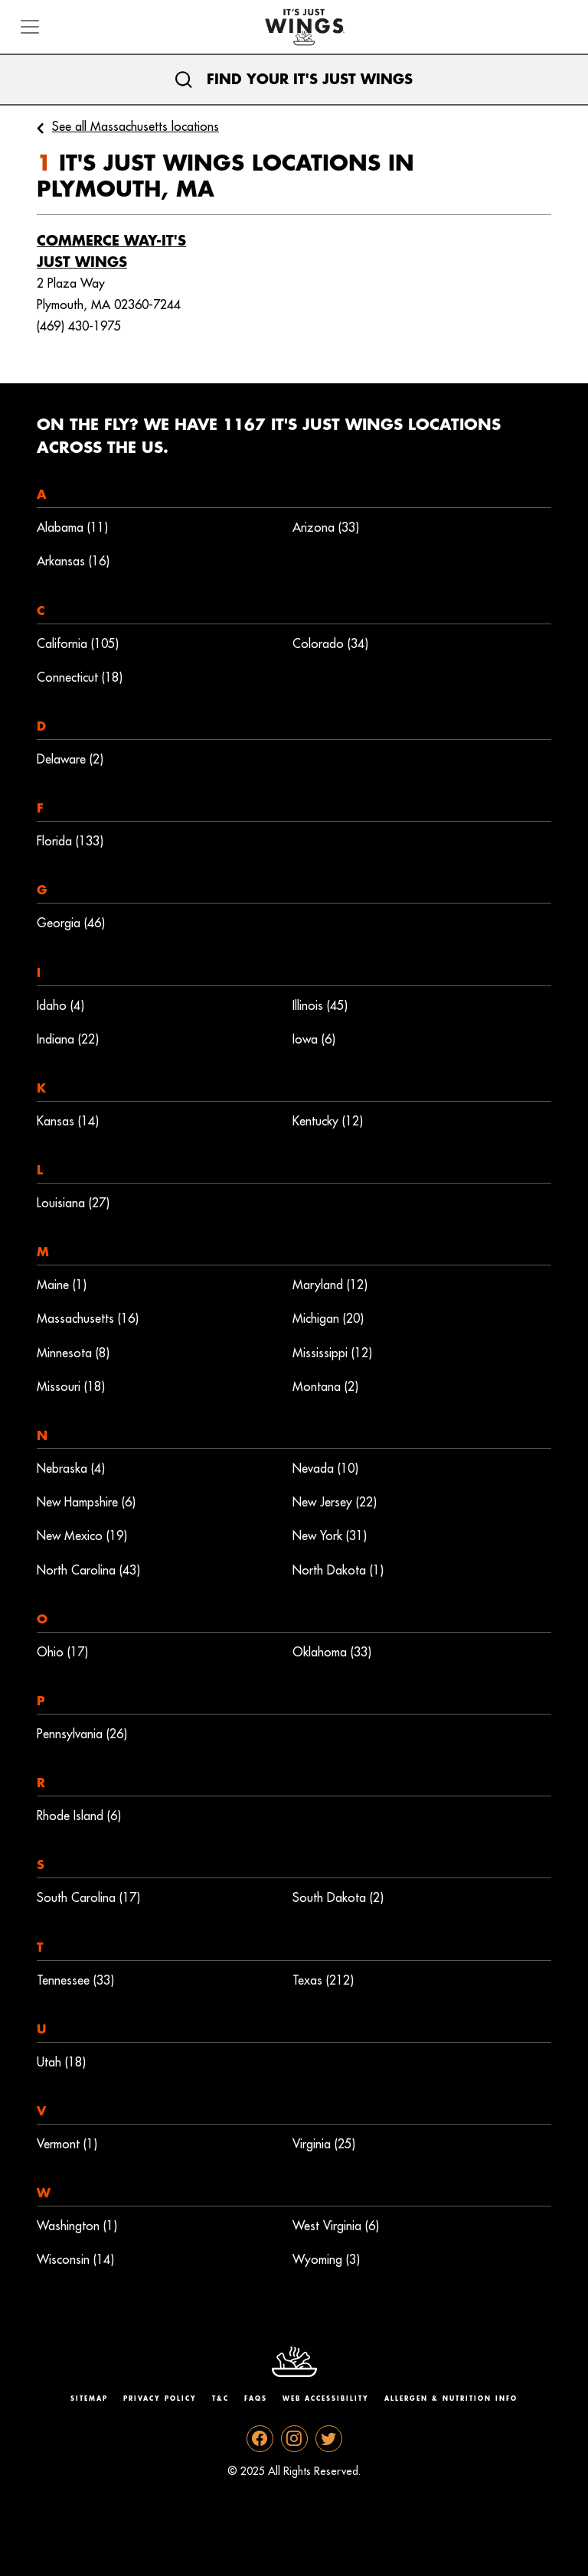 This screenshot has width=588, height=2576. What do you see at coordinates (82, 1734) in the screenshot?
I see `Pennsylvania (26)` at bounding box center [82, 1734].